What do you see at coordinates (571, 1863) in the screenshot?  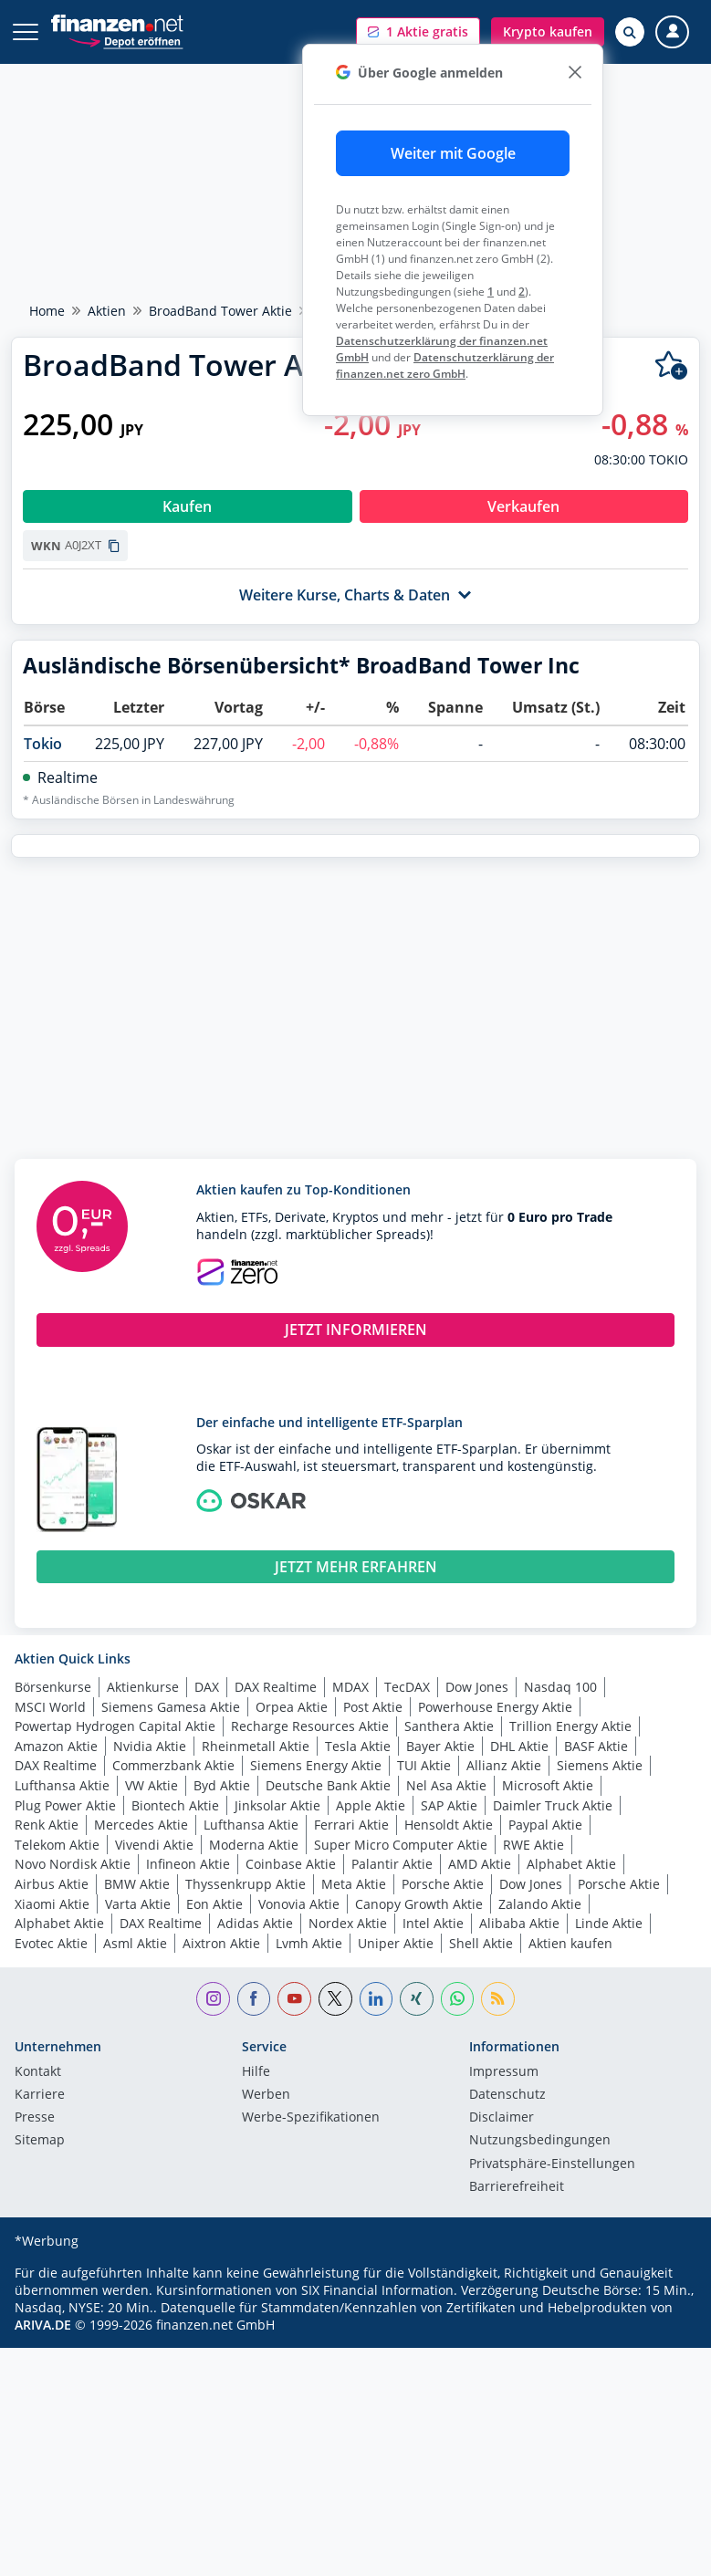 I see `Alphabet Aktie` at bounding box center [571, 1863].